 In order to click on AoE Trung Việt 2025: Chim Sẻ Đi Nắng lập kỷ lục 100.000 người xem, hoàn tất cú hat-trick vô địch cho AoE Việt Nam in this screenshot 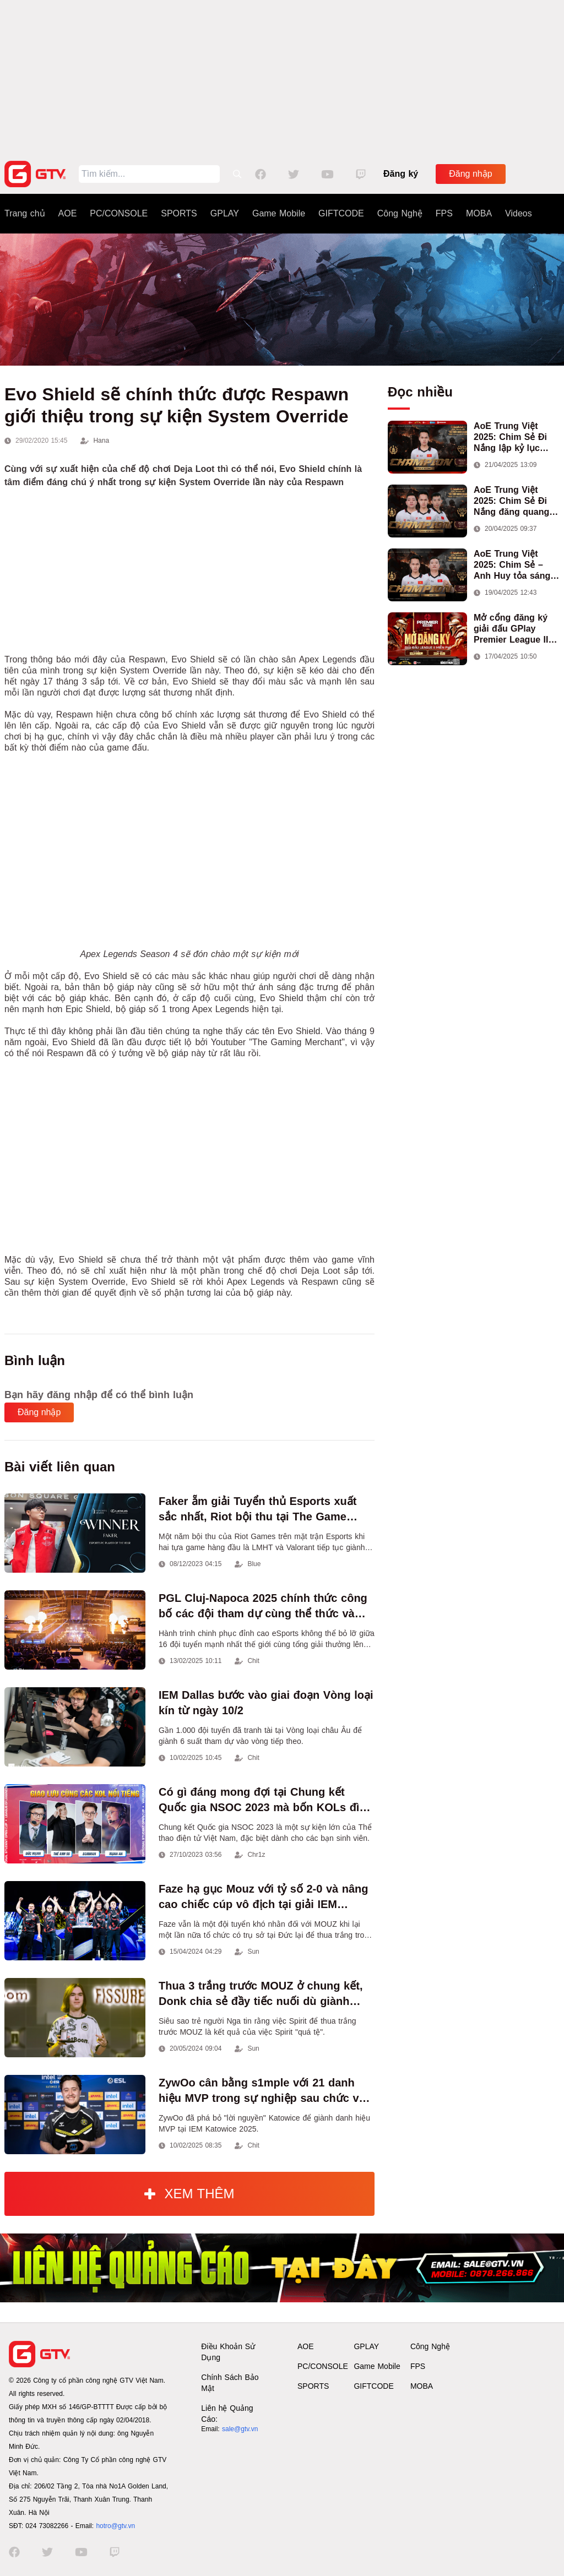, I will do `click(517, 437)`.